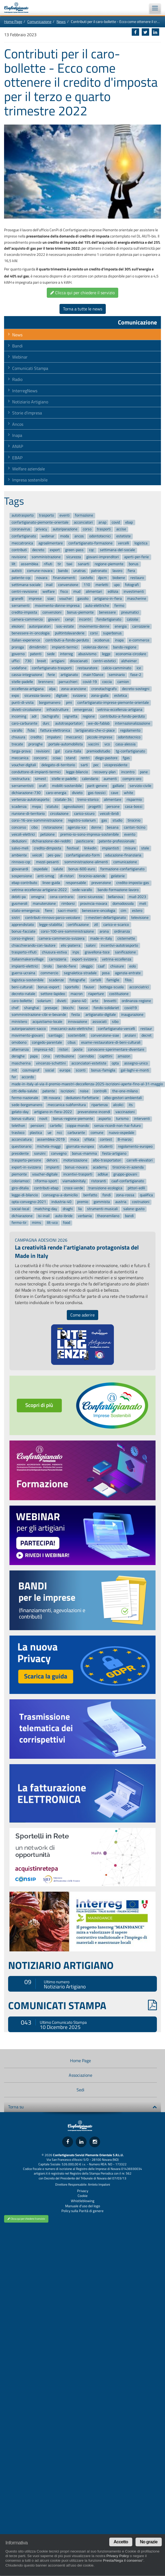  What do you see at coordinates (24, 591) in the screenshot?
I see `centri-revisione` at bounding box center [24, 591].